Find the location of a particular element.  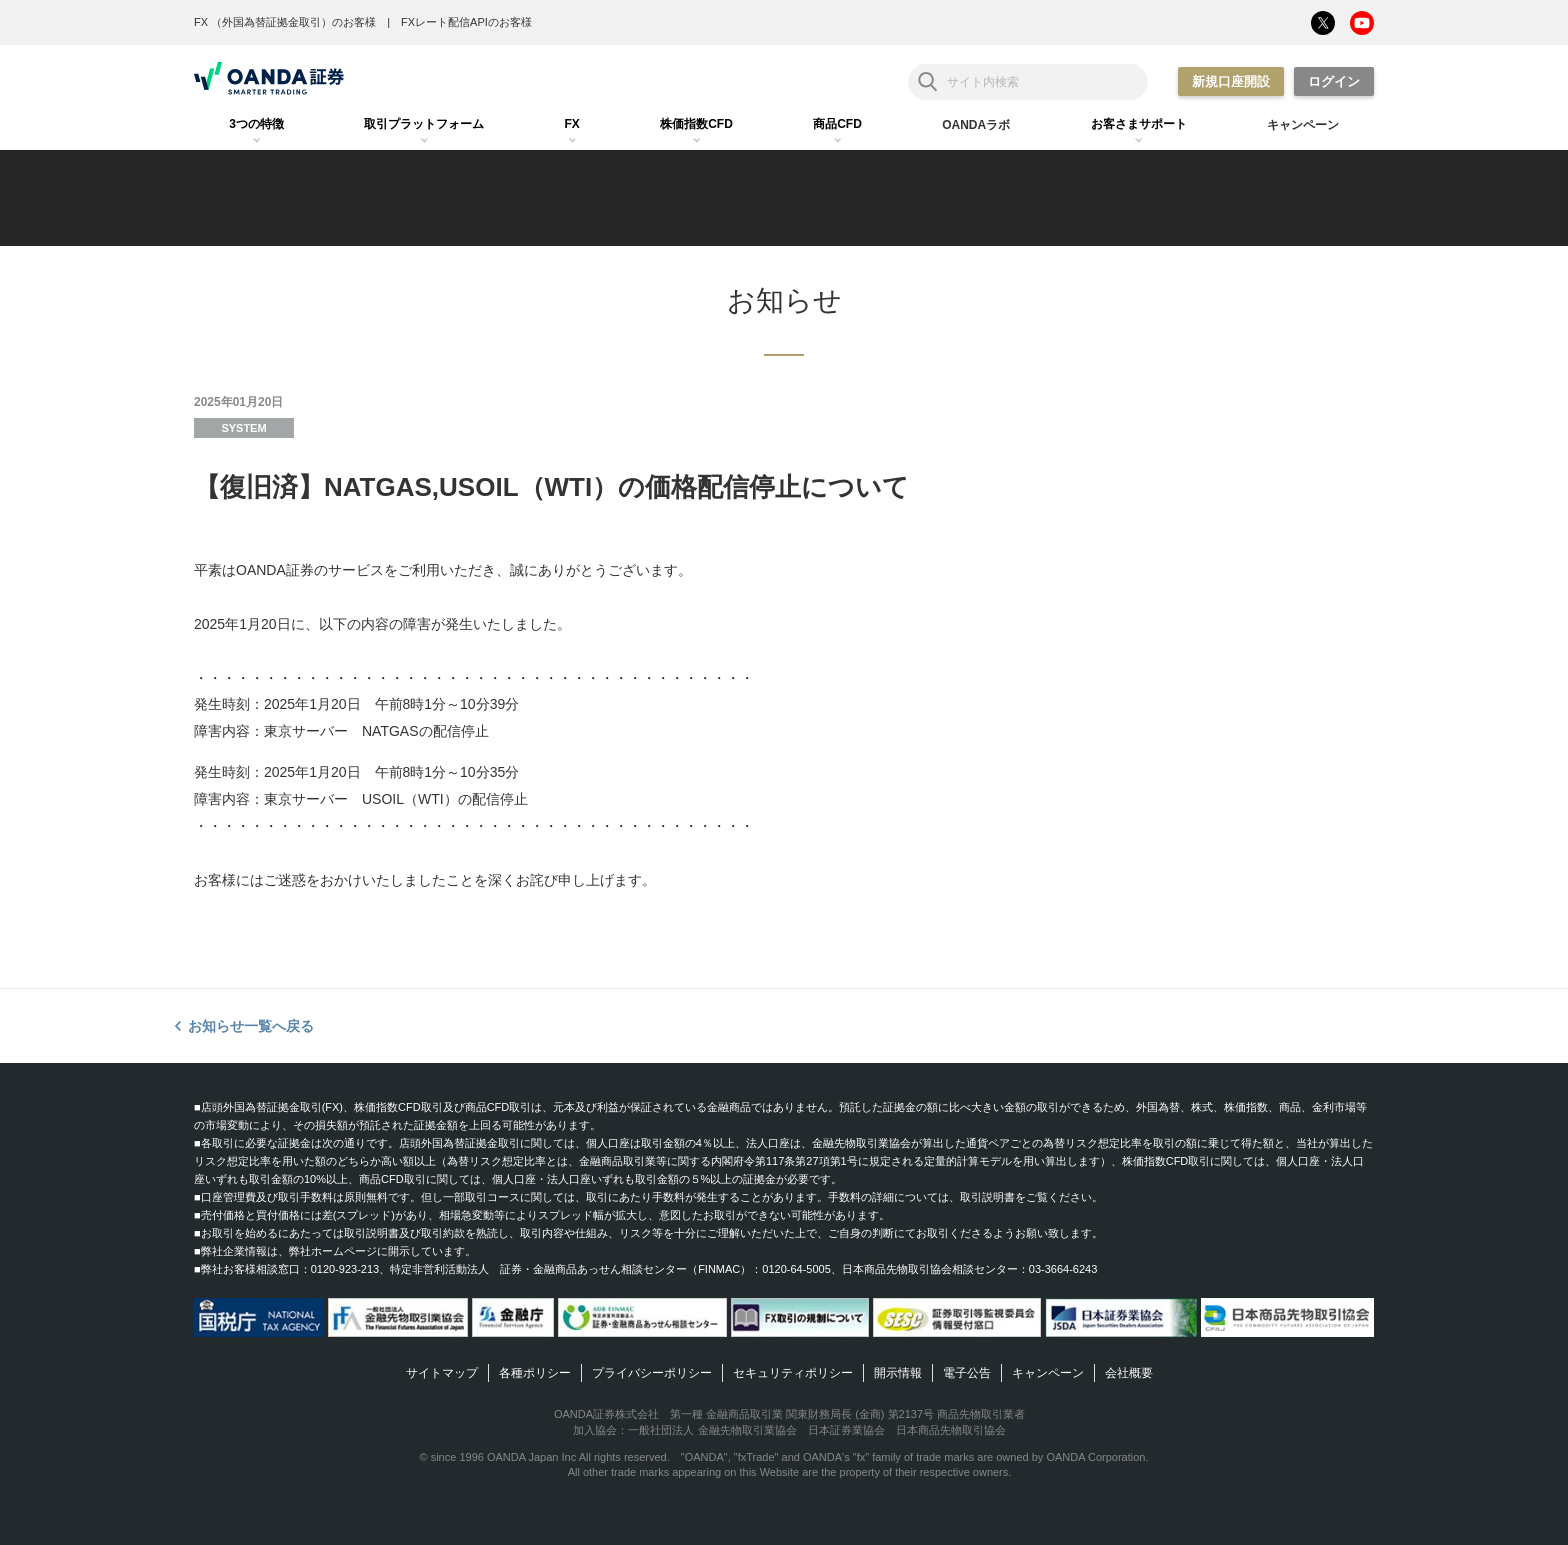

セキュリティポリシー is located at coordinates (793, 1373).